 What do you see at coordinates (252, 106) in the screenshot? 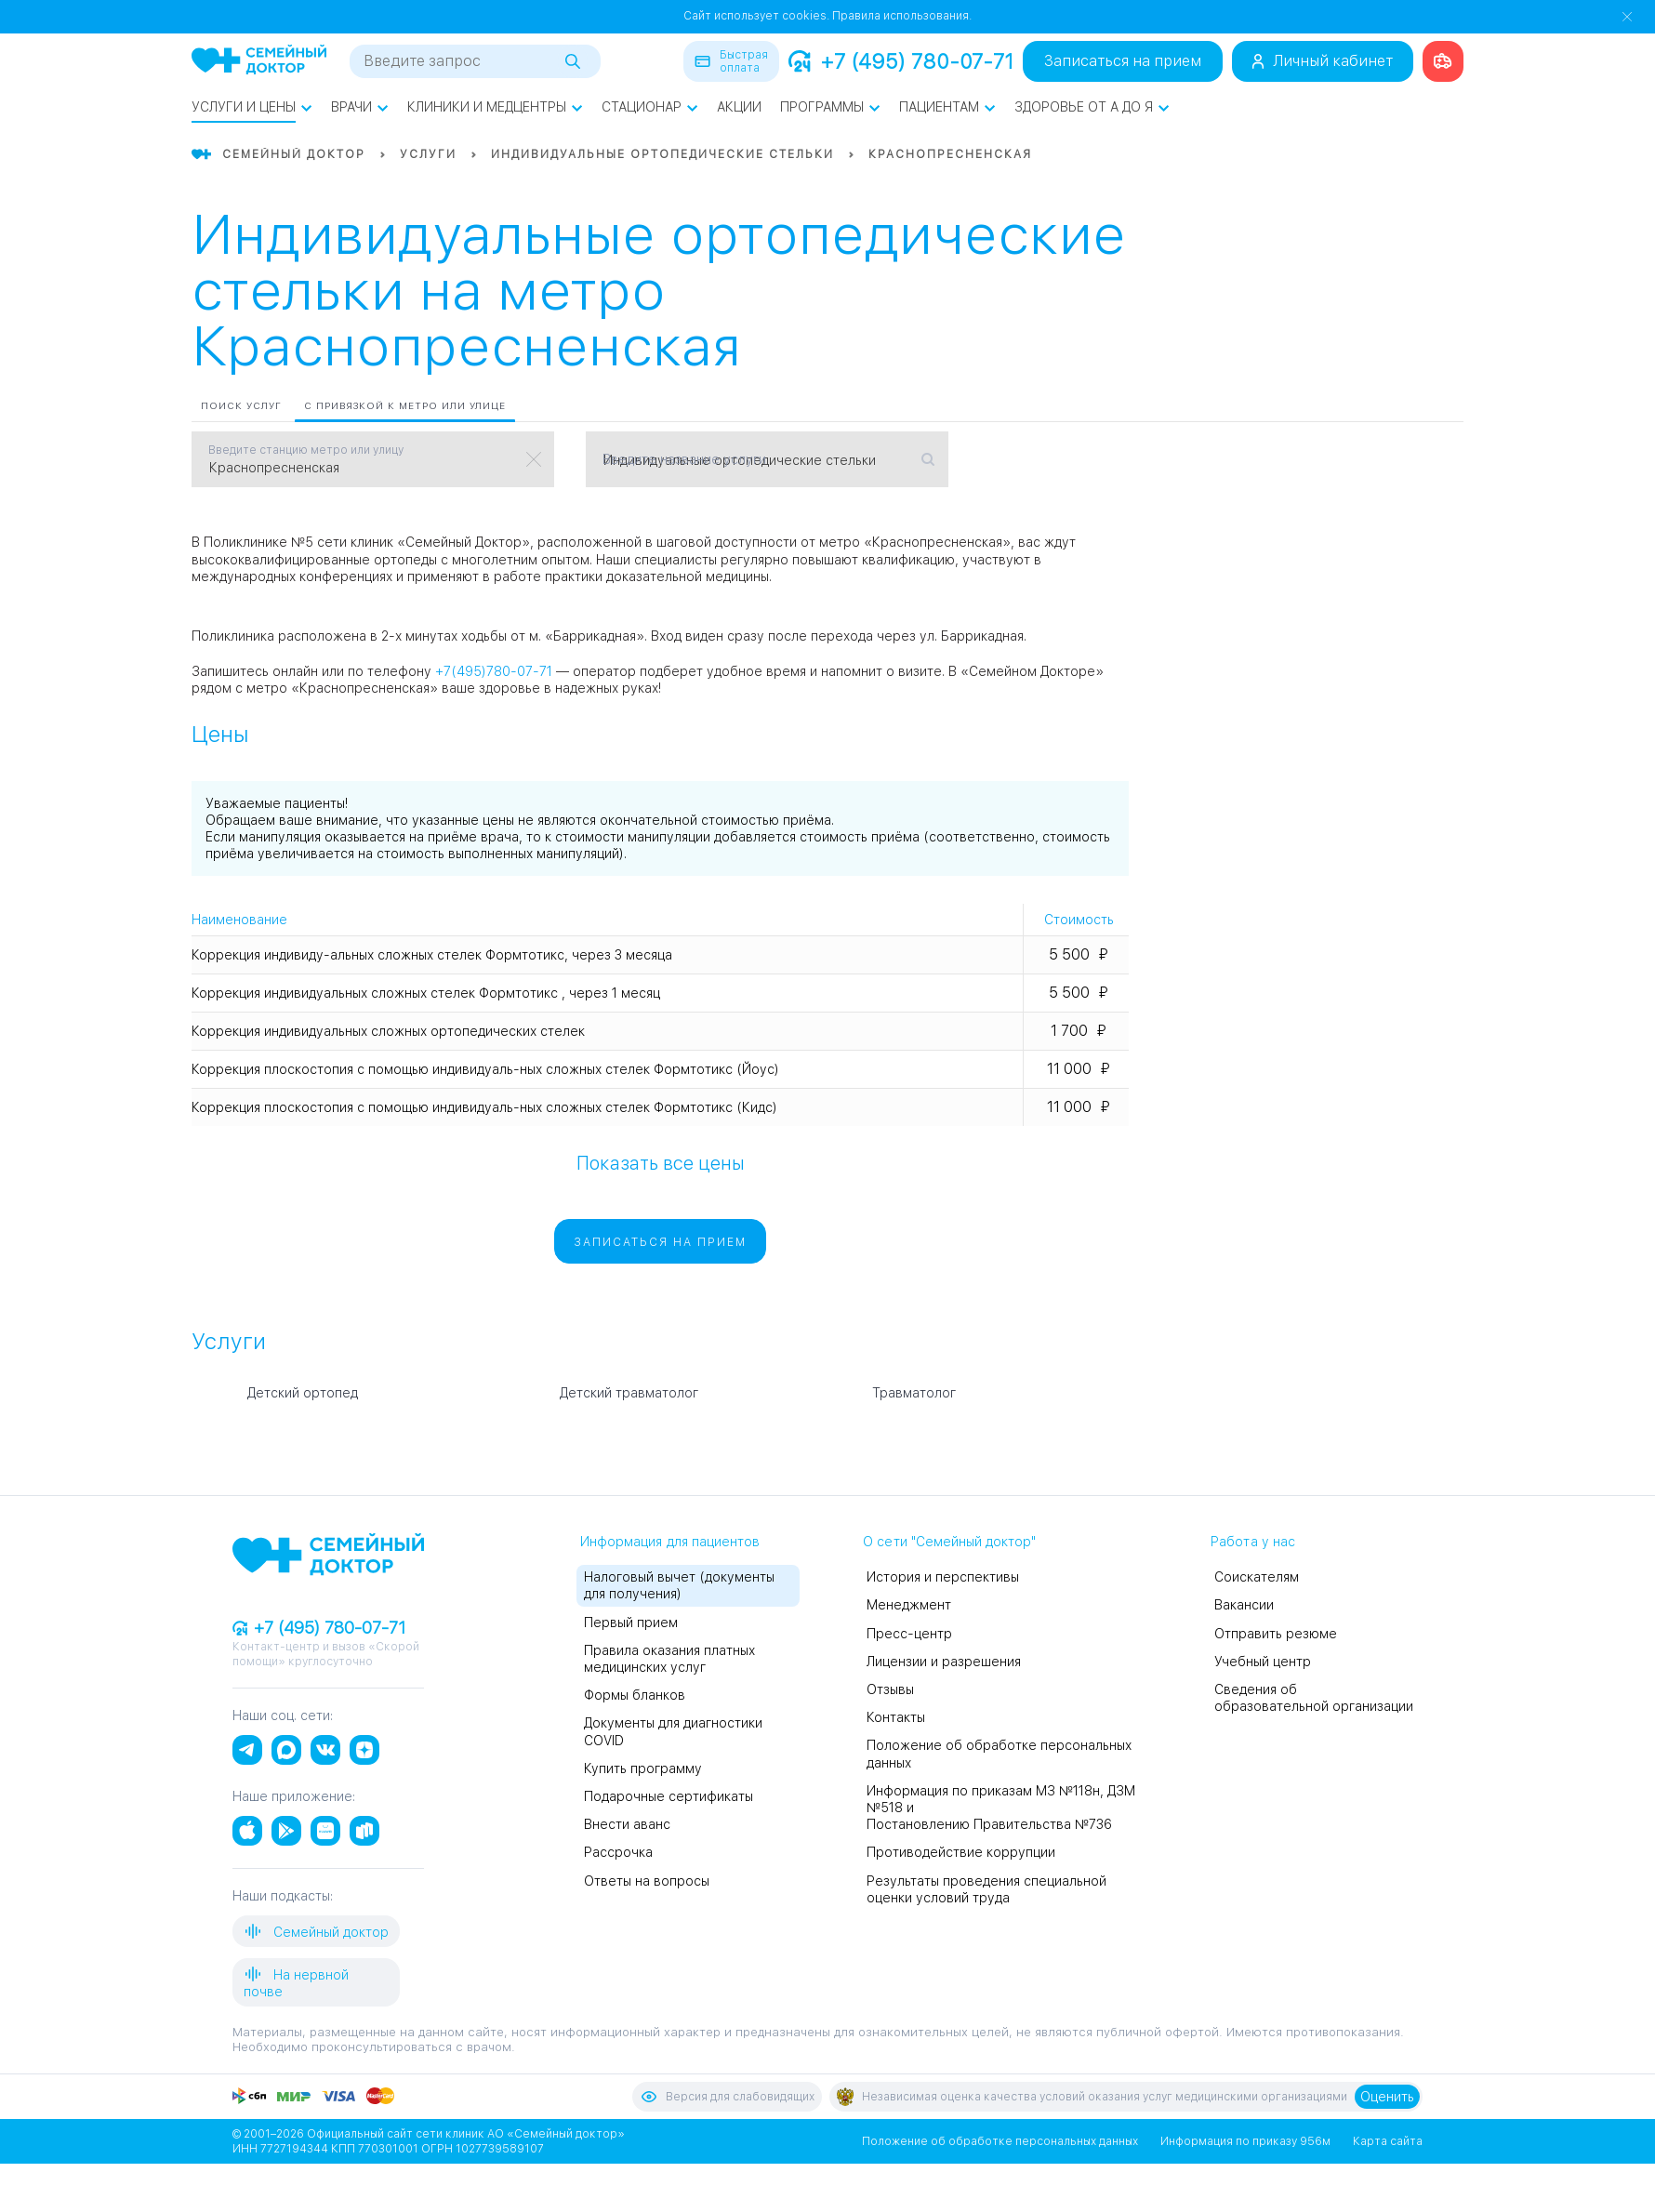
I see `Услуги и цены` at bounding box center [252, 106].